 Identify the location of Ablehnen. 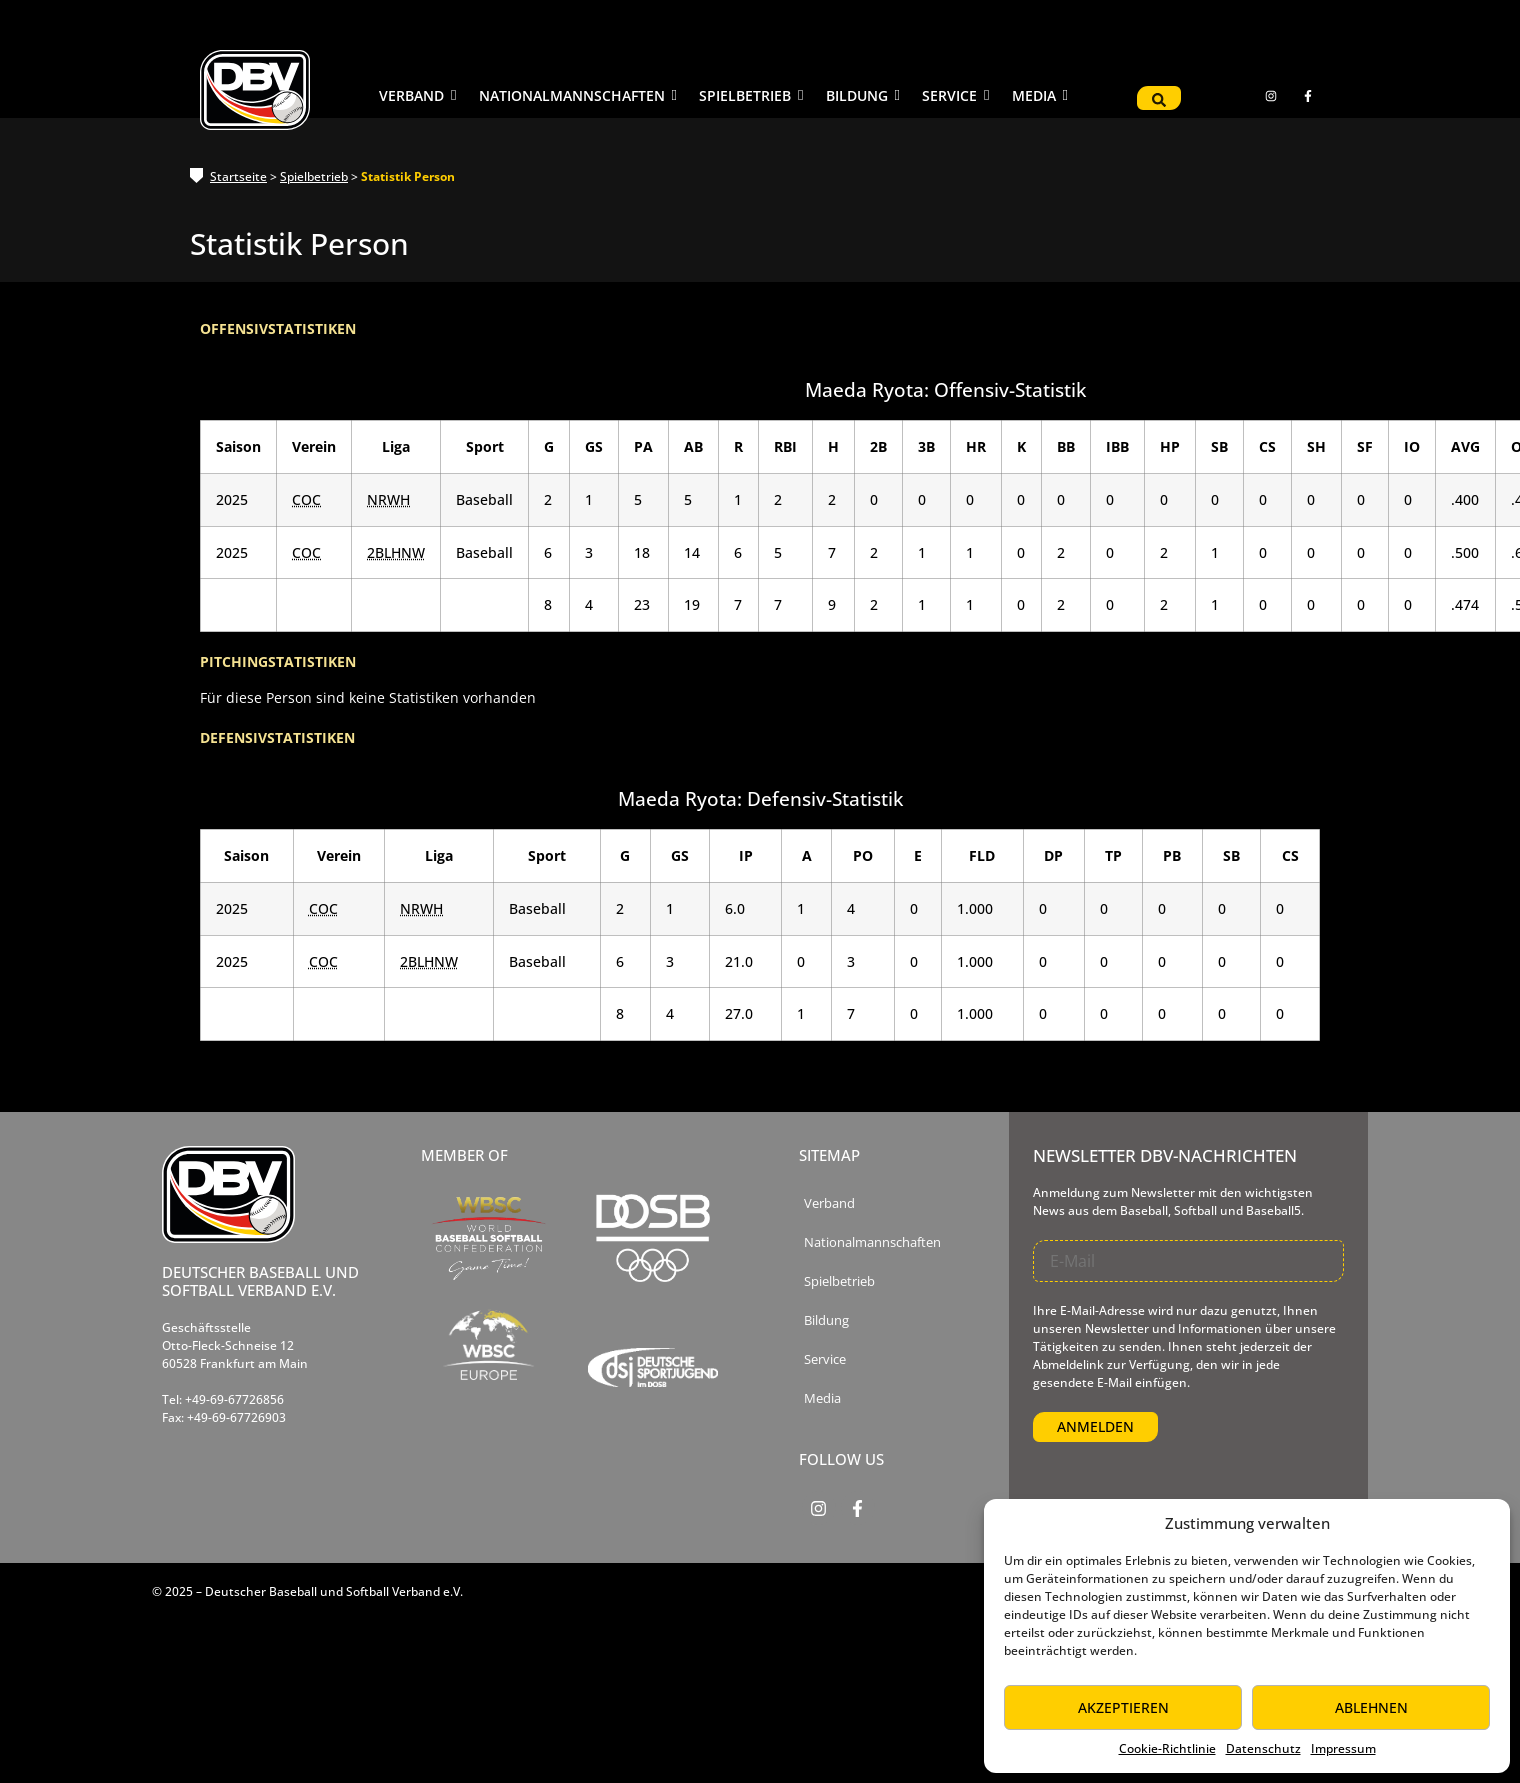
(1371, 1707).